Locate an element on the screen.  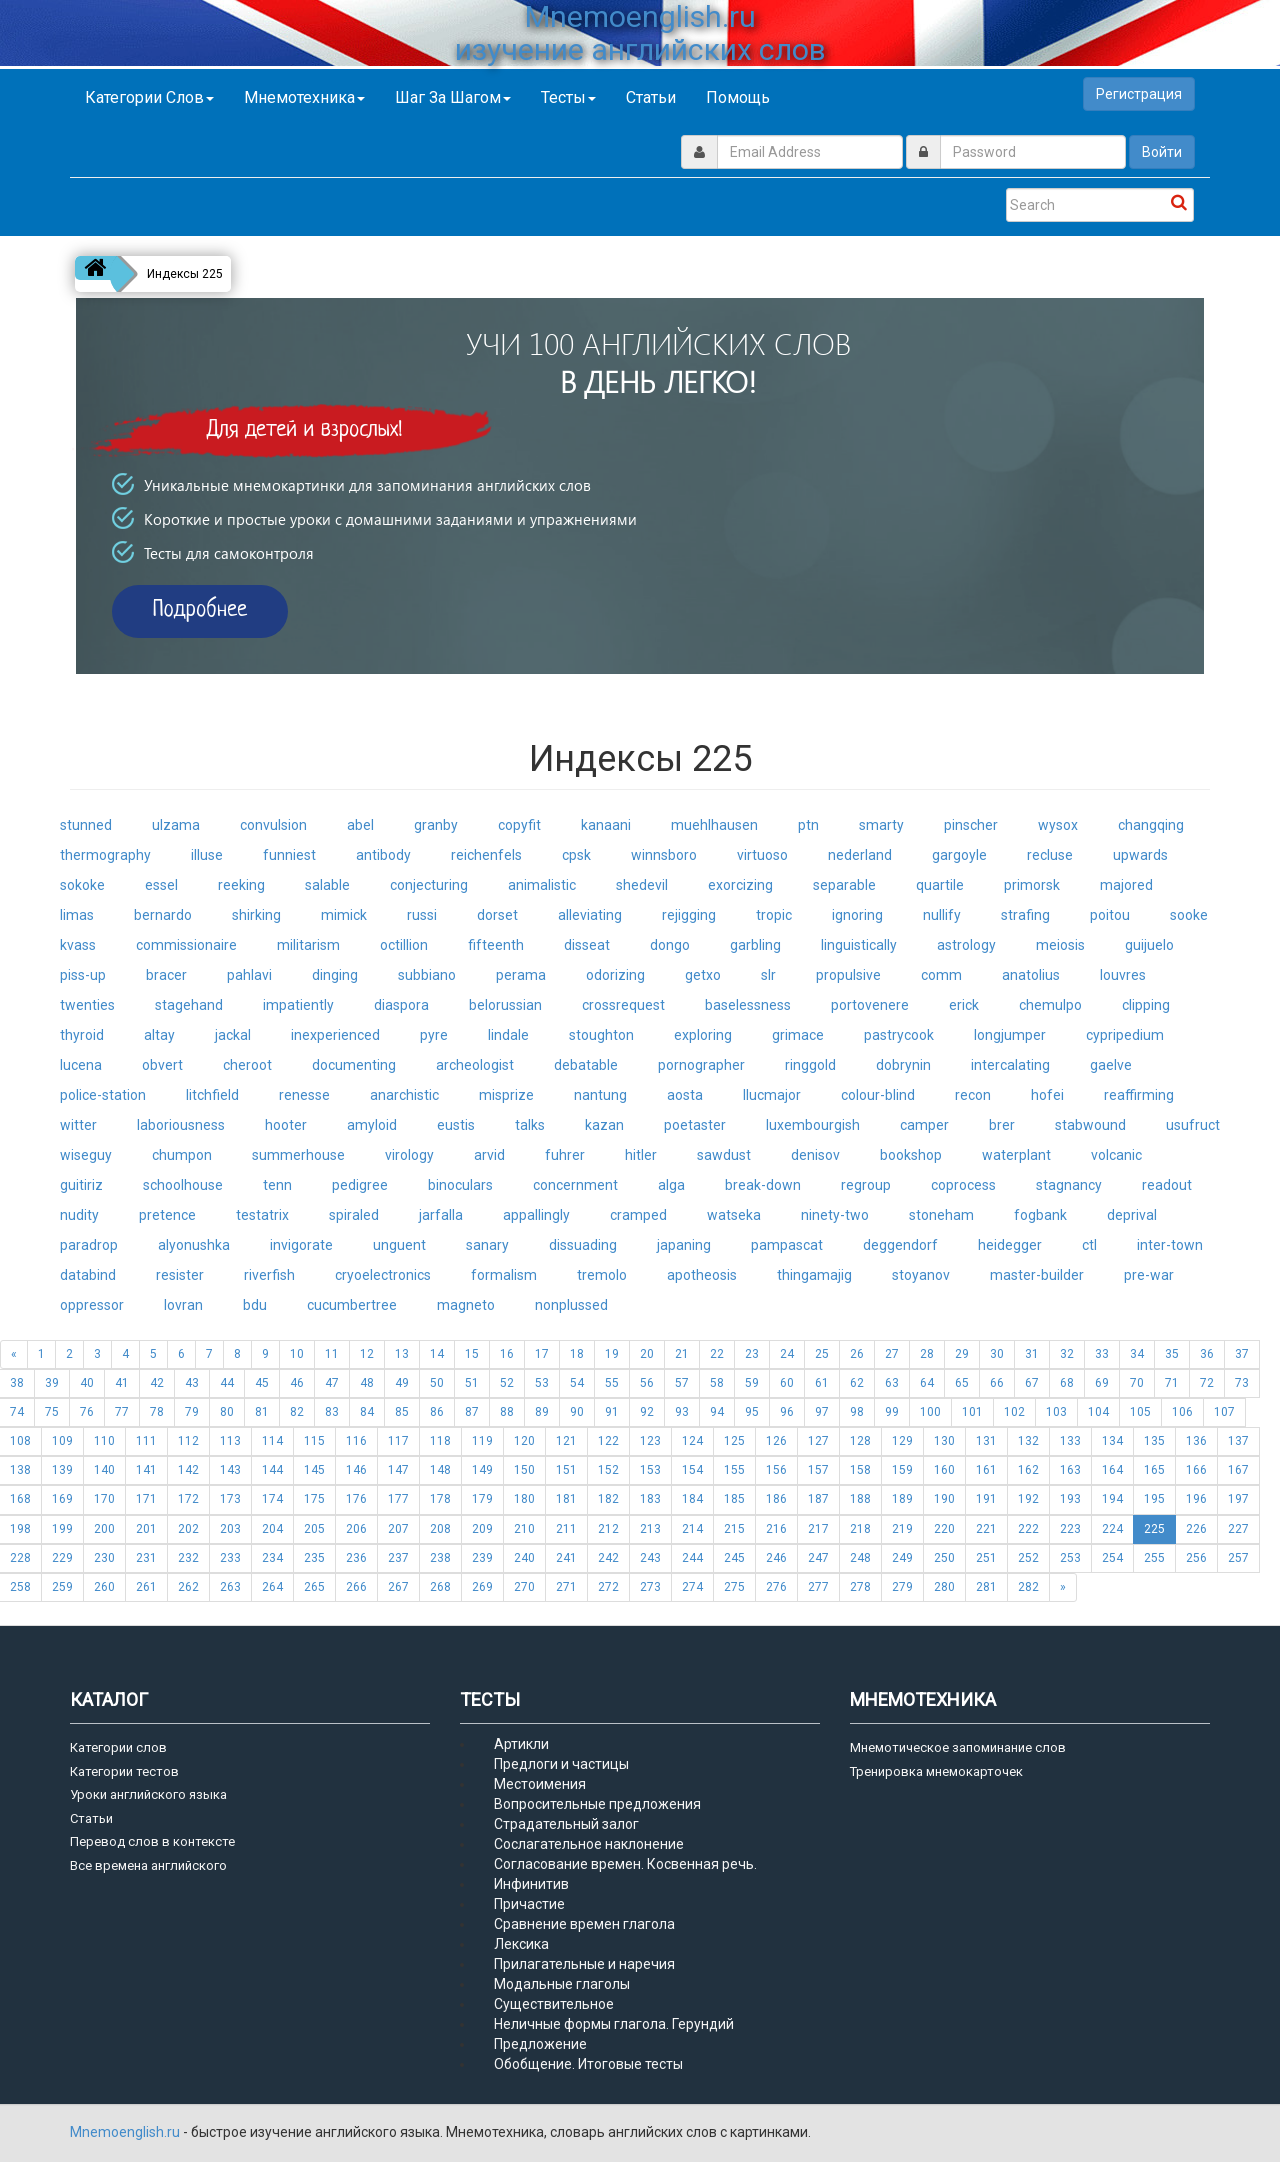
gaelve is located at coordinates (1111, 1065).